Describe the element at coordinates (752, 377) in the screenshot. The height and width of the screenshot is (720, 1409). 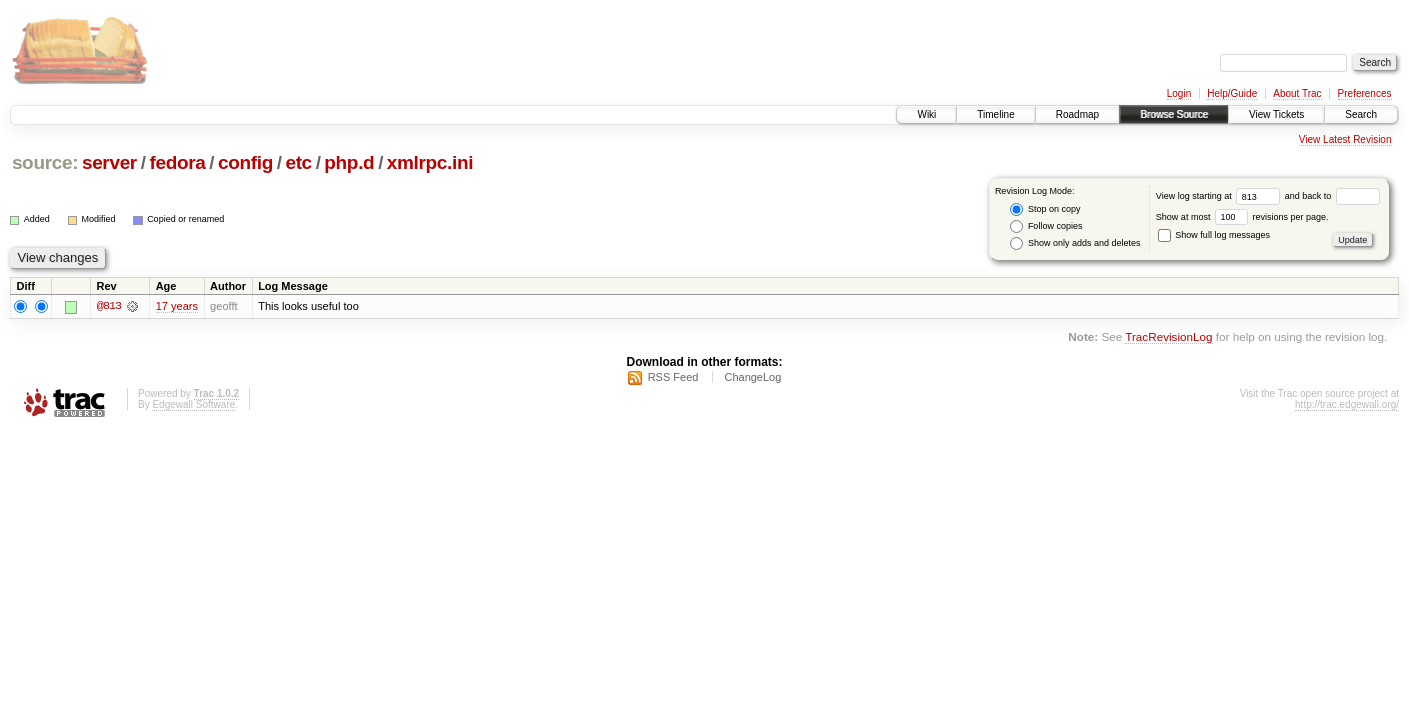
I see `ChangeLog` at that location.